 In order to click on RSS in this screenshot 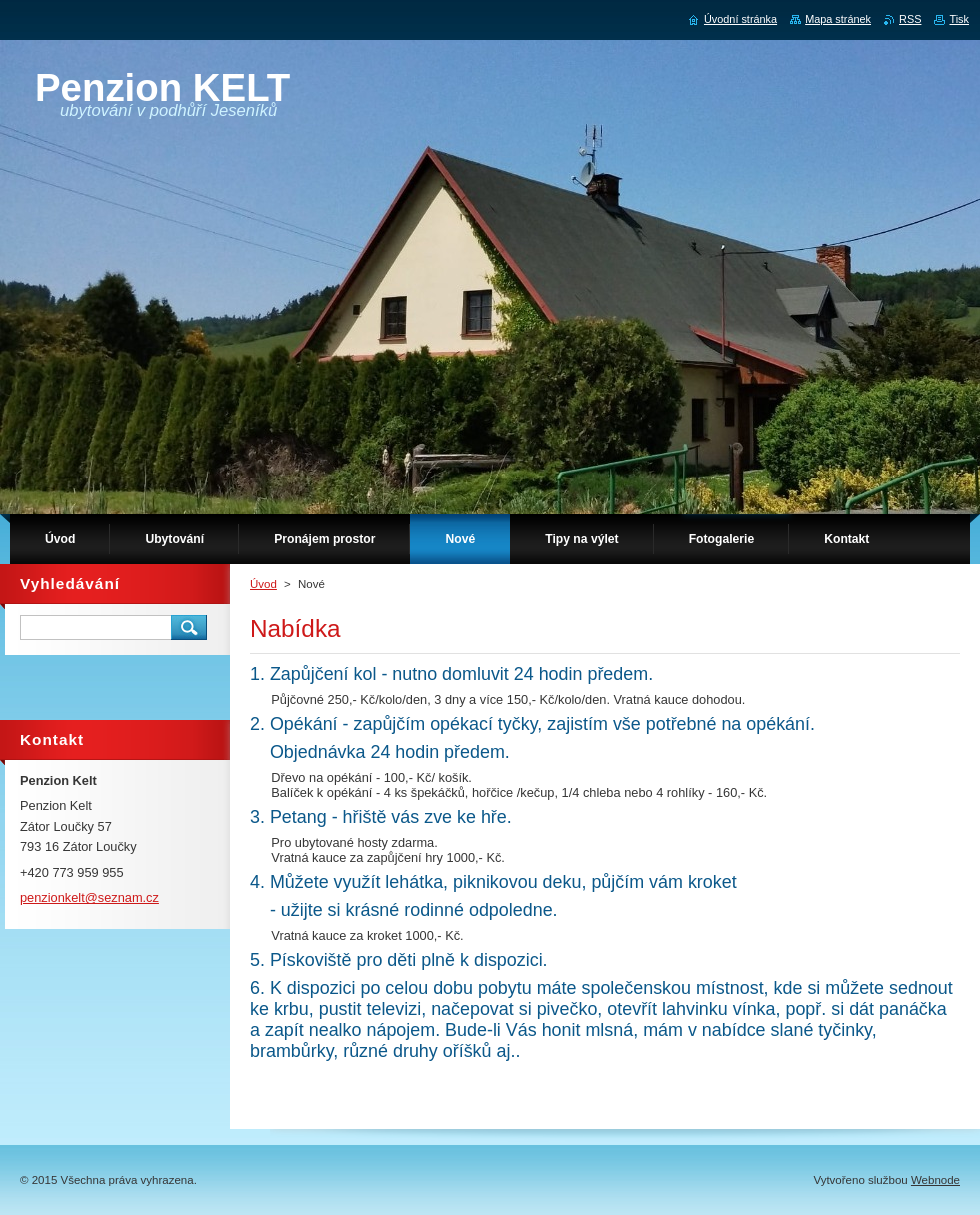, I will do `click(910, 19)`.